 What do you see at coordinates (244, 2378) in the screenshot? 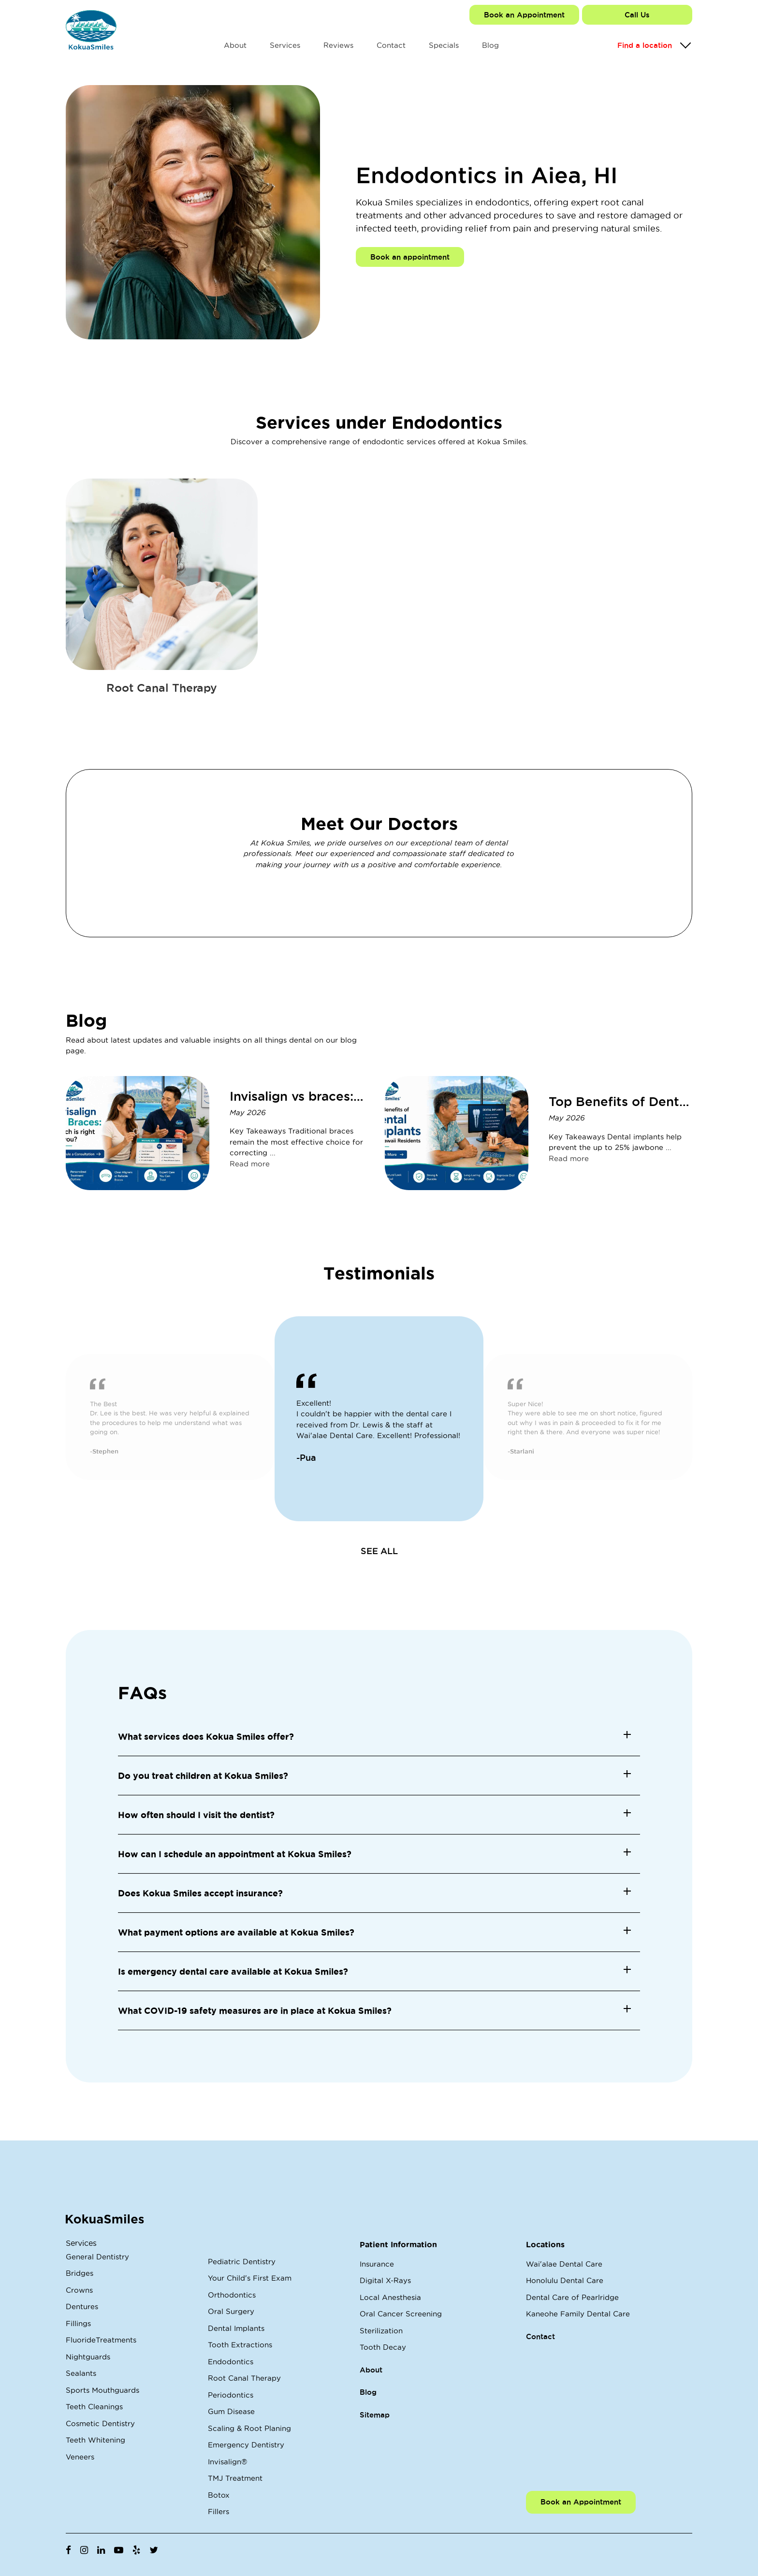
I see `Root Canal Therapy` at bounding box center [244, 2378].